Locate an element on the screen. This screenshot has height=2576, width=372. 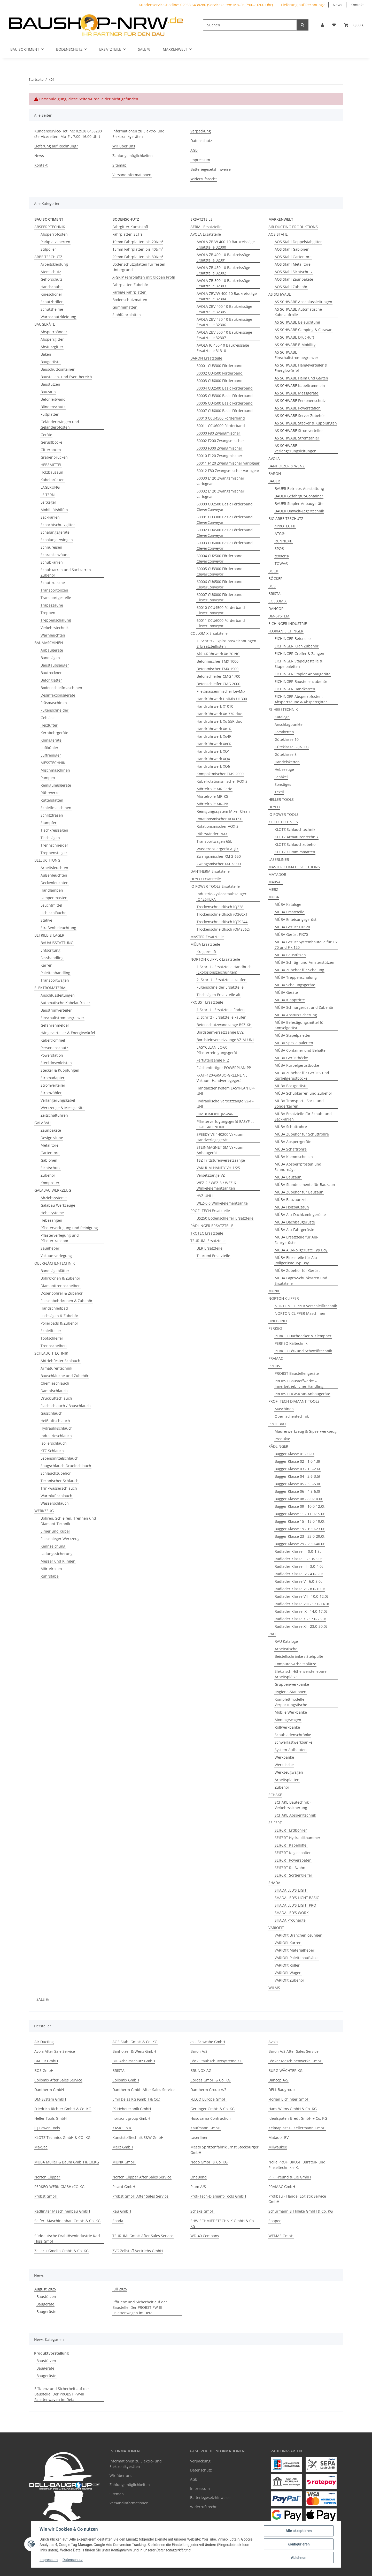
Plum A/S is located at coordinates (198, 2186).